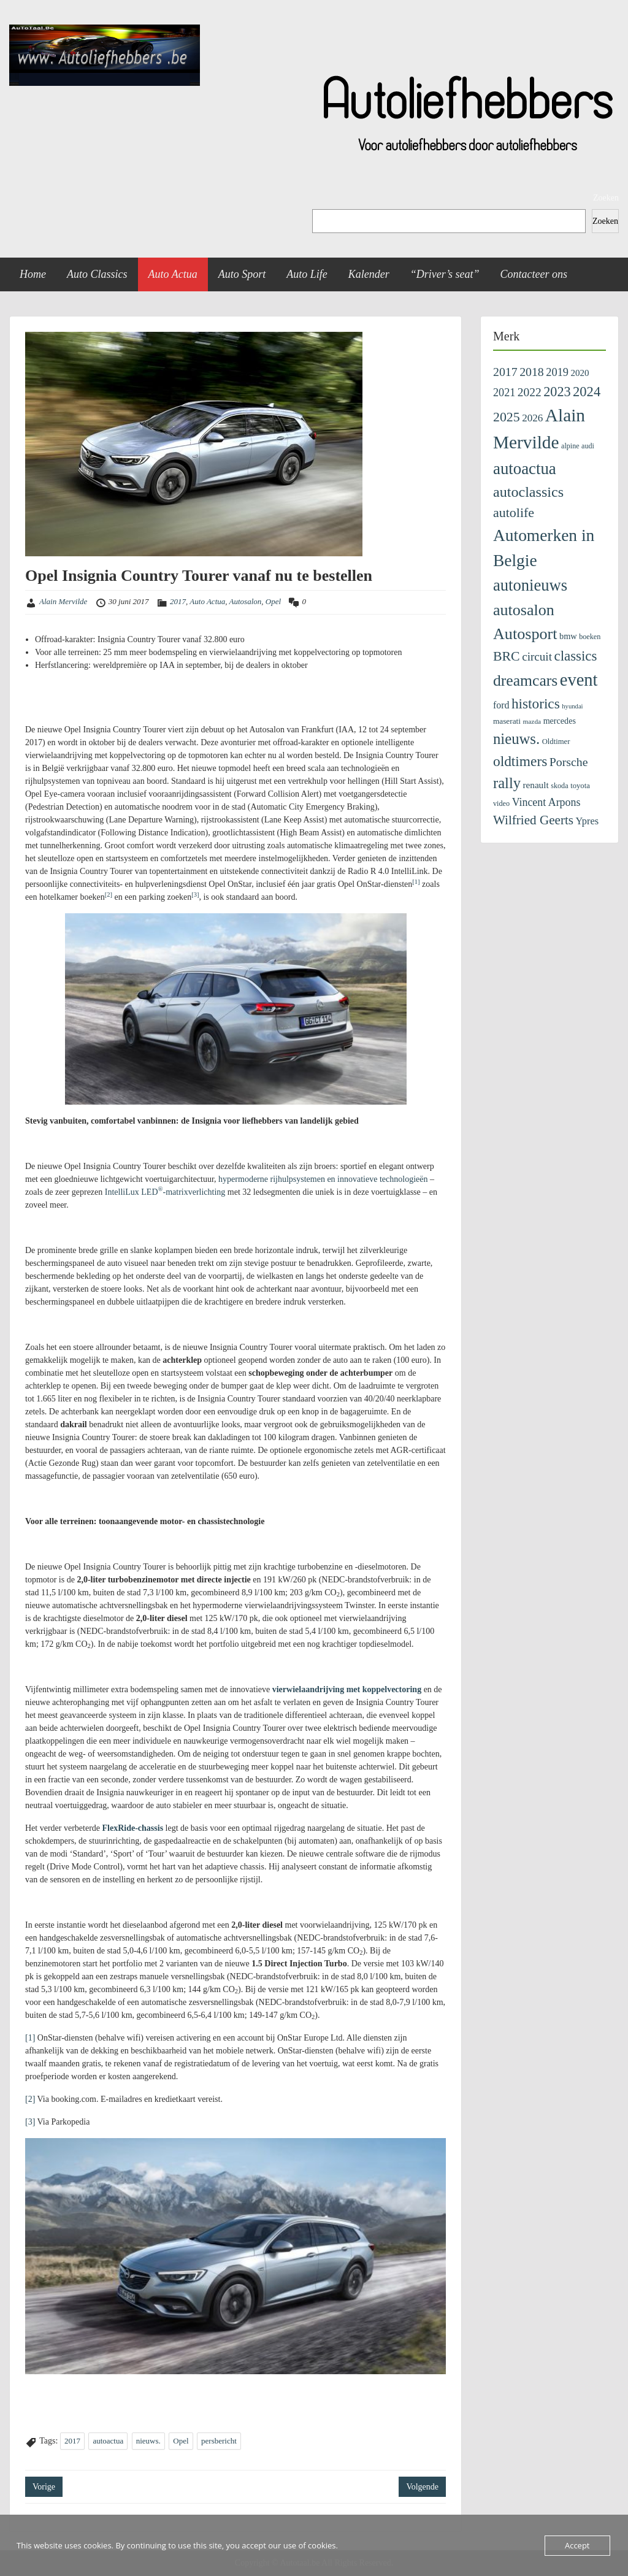 The image size is (628, 2576). Describe the element at coordinates (165, 1192) in the screenshot. I see `IntelliLux LED-matrixverlichting` at that location.